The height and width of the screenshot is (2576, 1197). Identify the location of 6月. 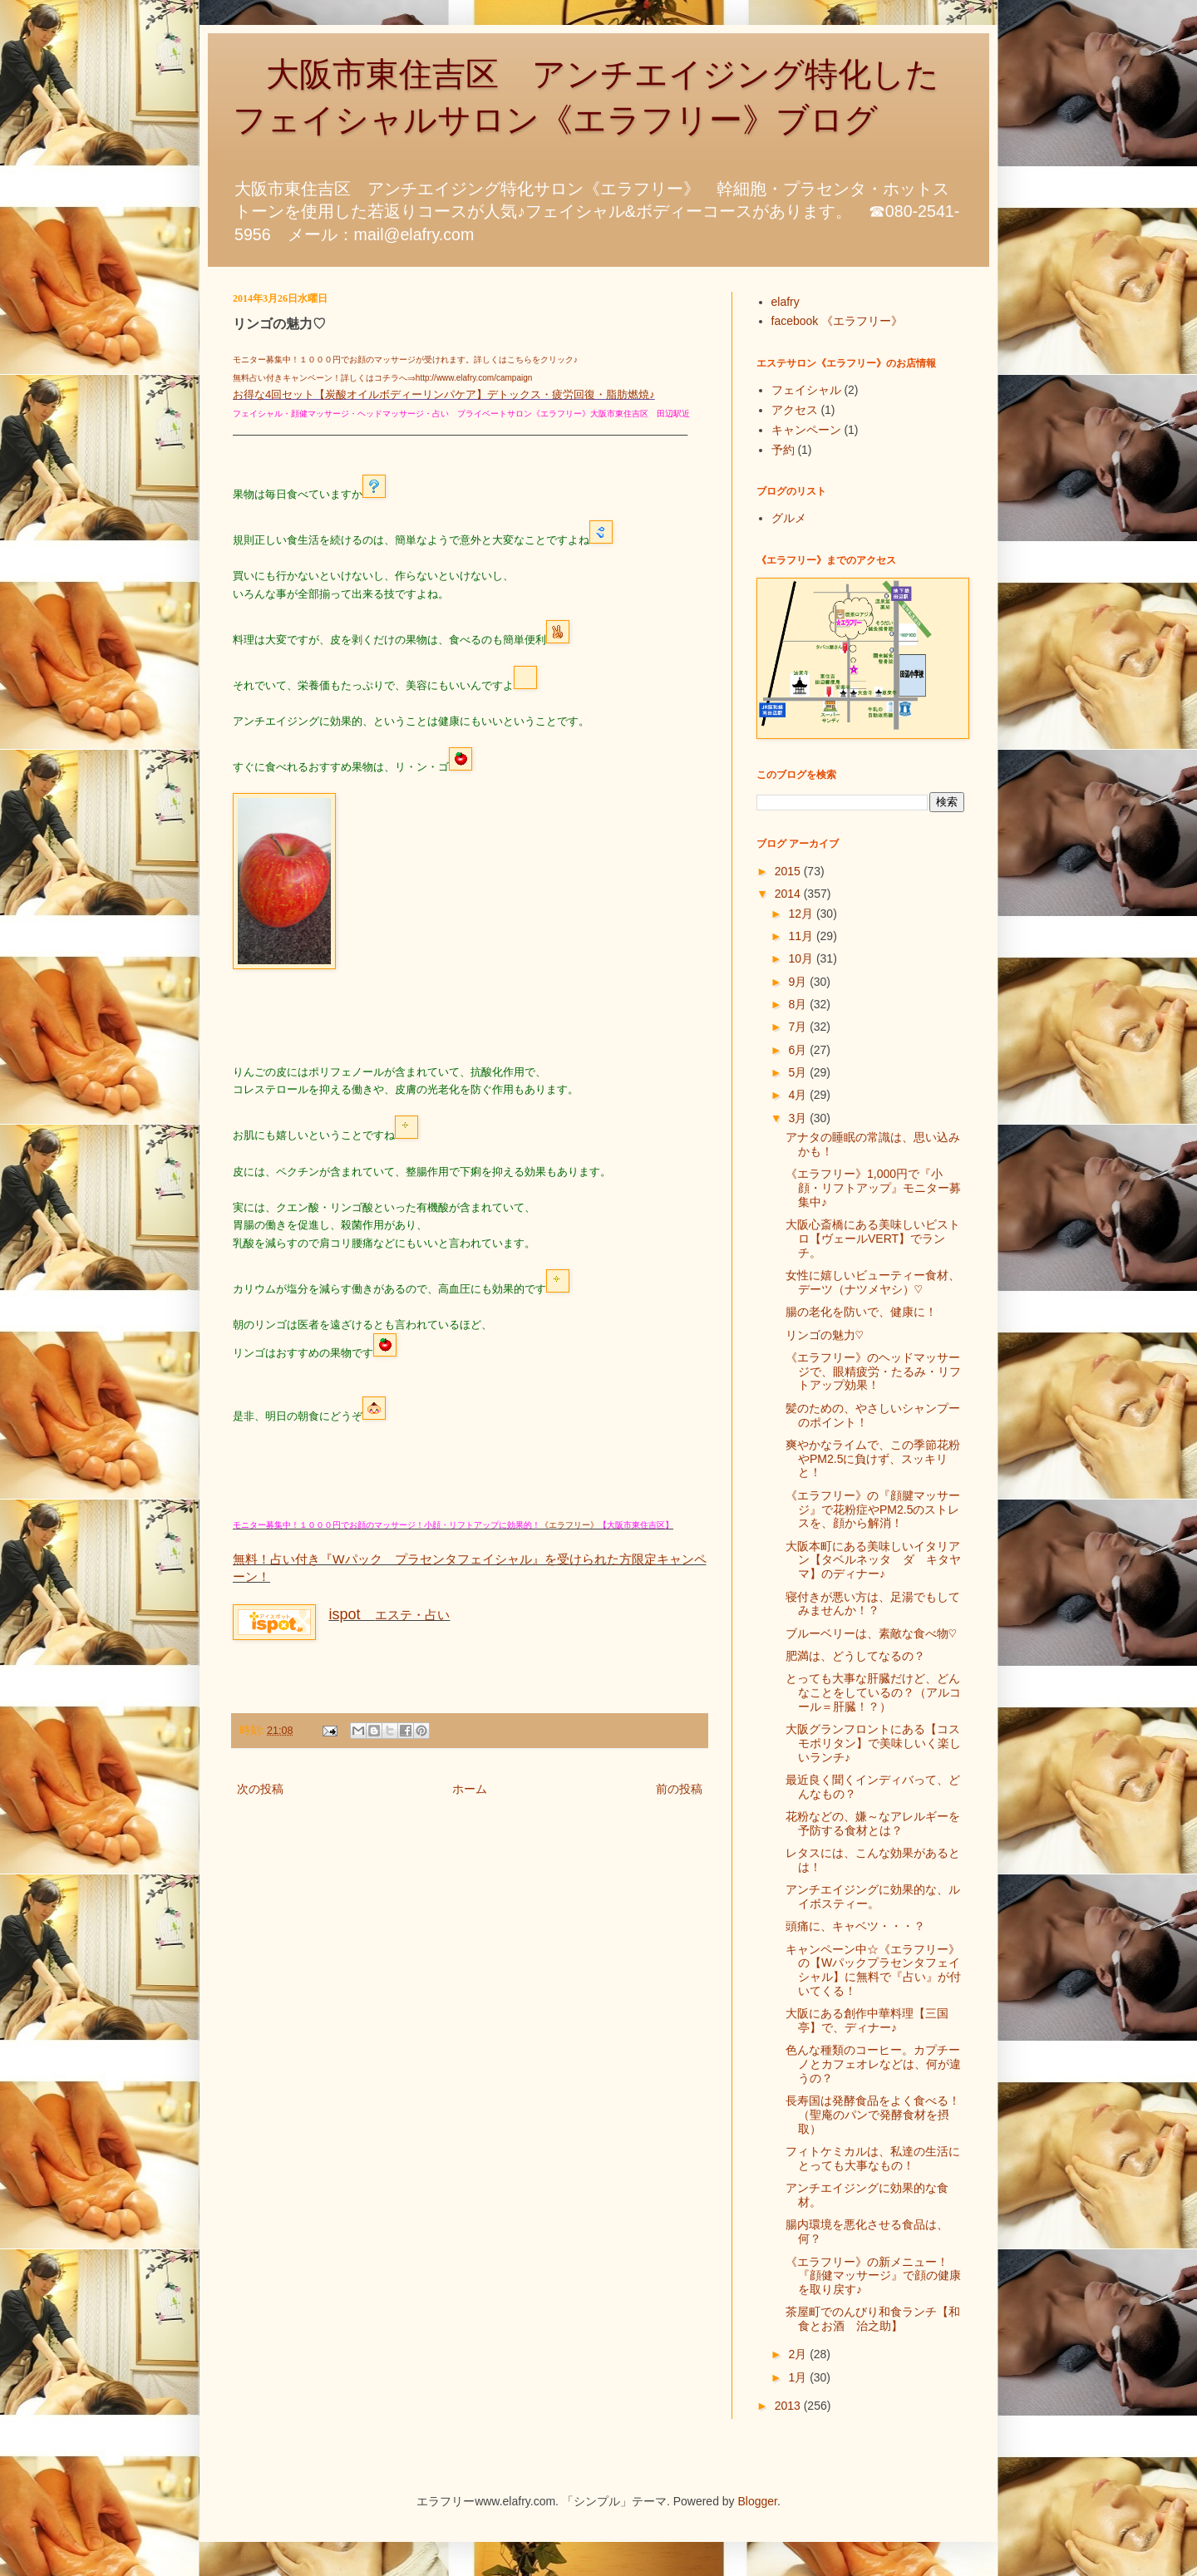
(799, 1050).